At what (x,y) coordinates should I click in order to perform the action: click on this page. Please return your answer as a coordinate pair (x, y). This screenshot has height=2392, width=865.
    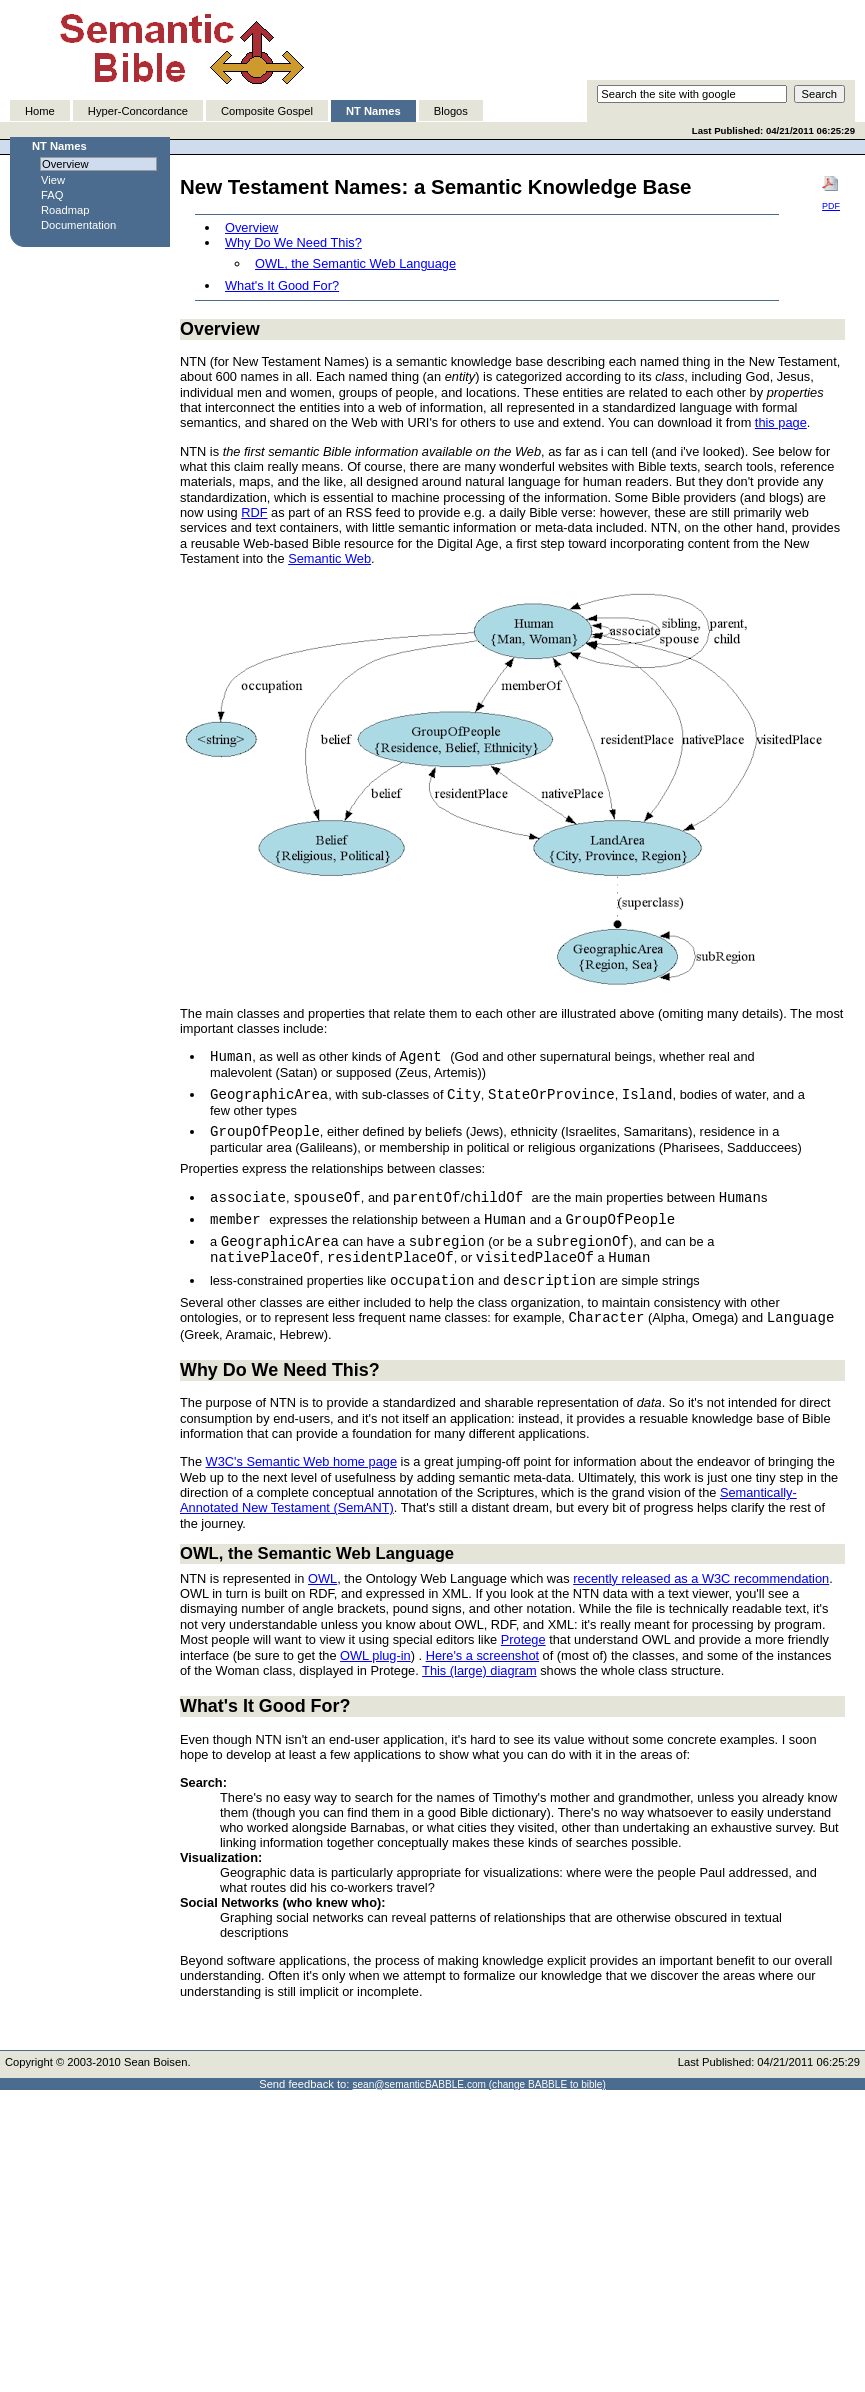
    Looking at the image, I should click on (781, 422).